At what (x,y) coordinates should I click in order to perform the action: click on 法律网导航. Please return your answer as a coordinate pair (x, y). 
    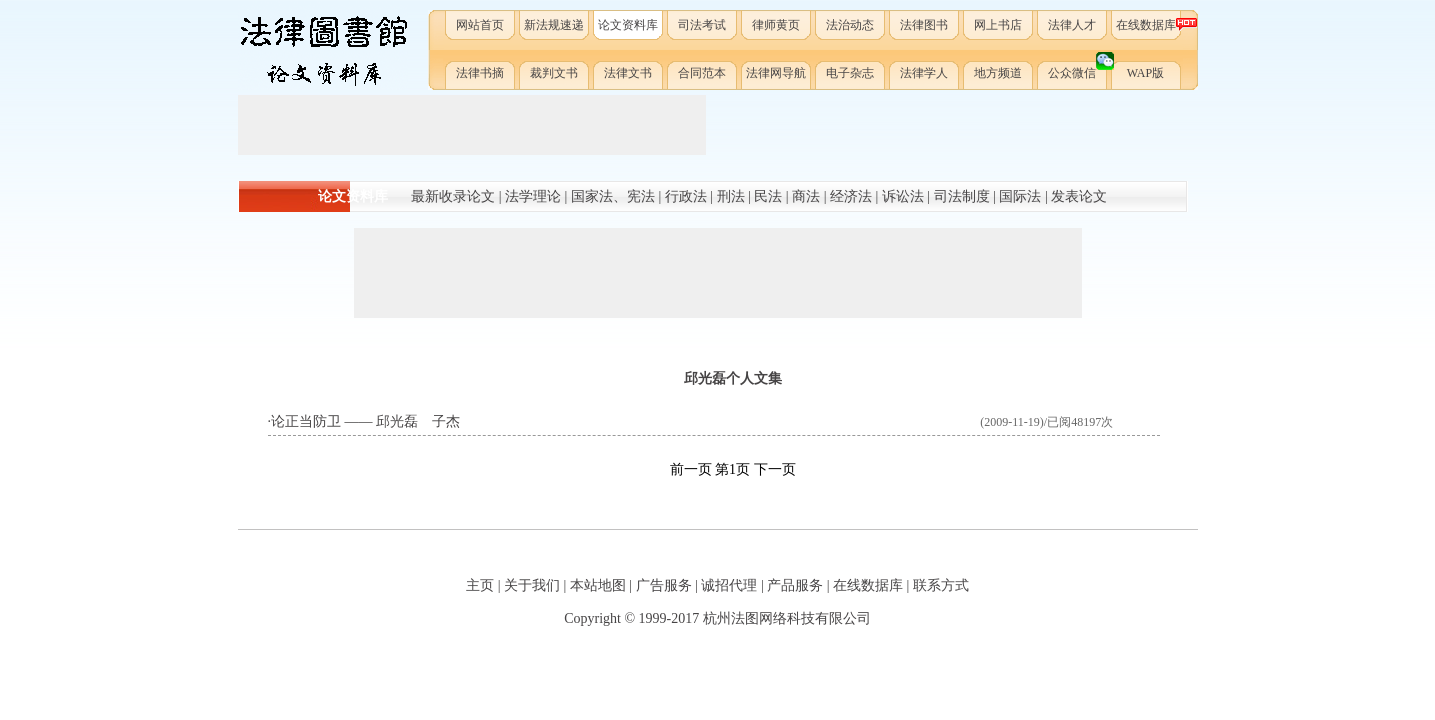
    Looking at the image, I should click on (776, 73).